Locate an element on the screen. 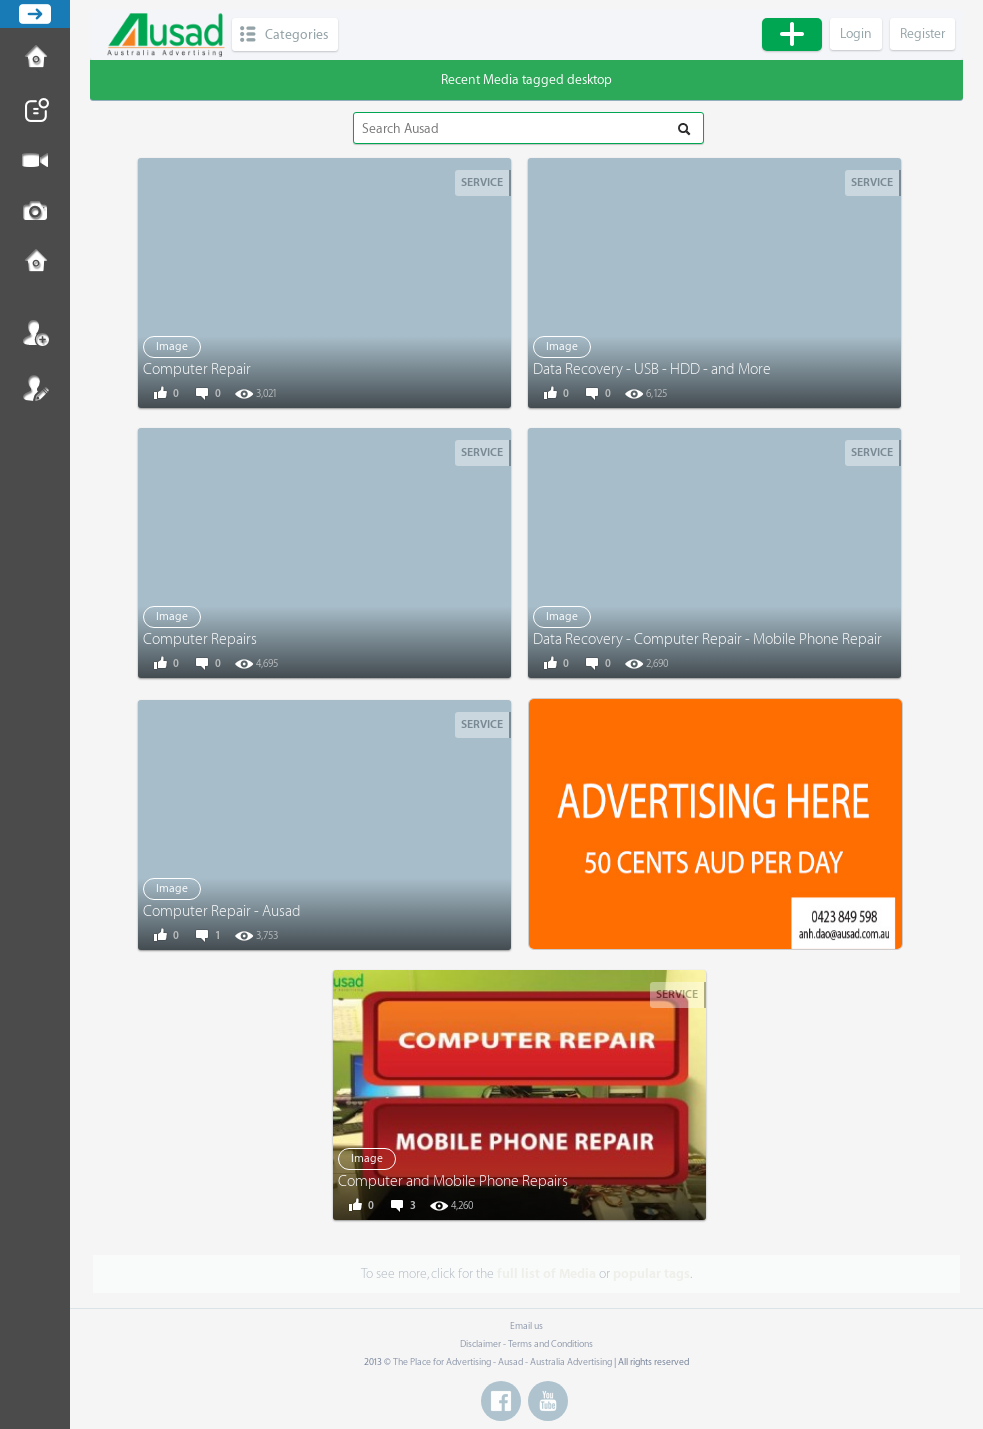  Disclaimer - Terms and Conditions is located at coordinates (526, 1344).